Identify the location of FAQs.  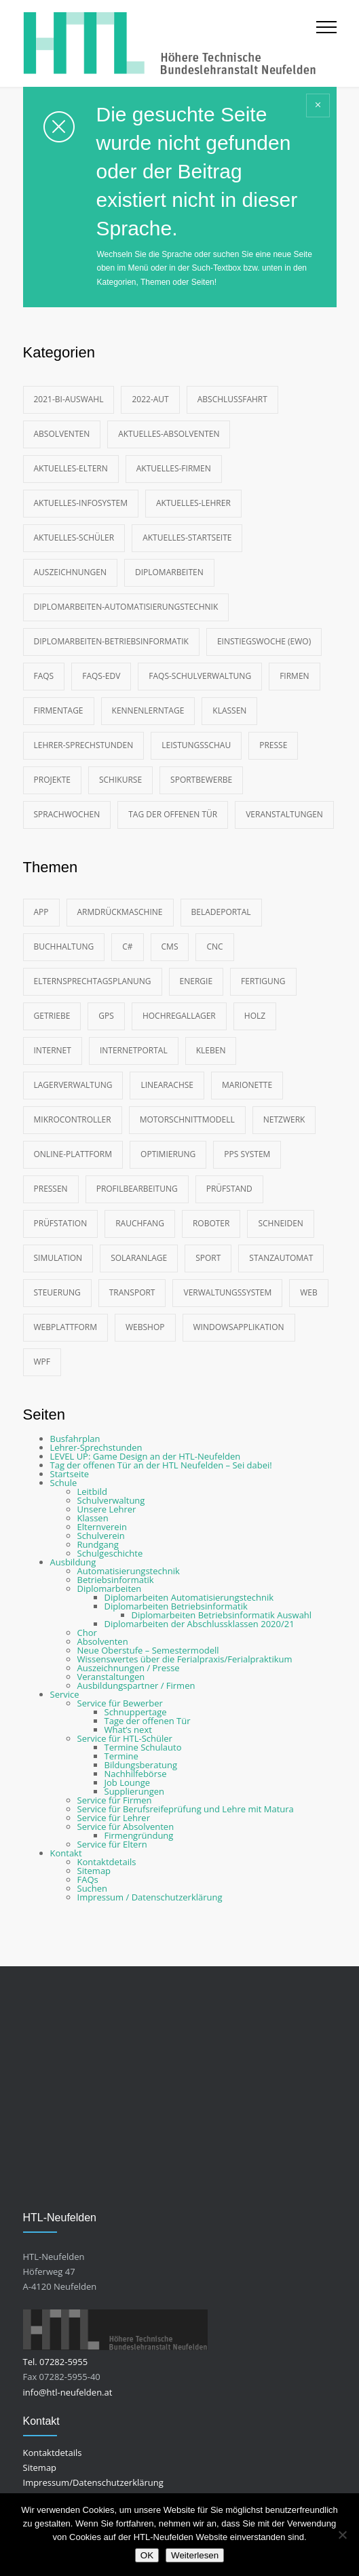
(44, 676).